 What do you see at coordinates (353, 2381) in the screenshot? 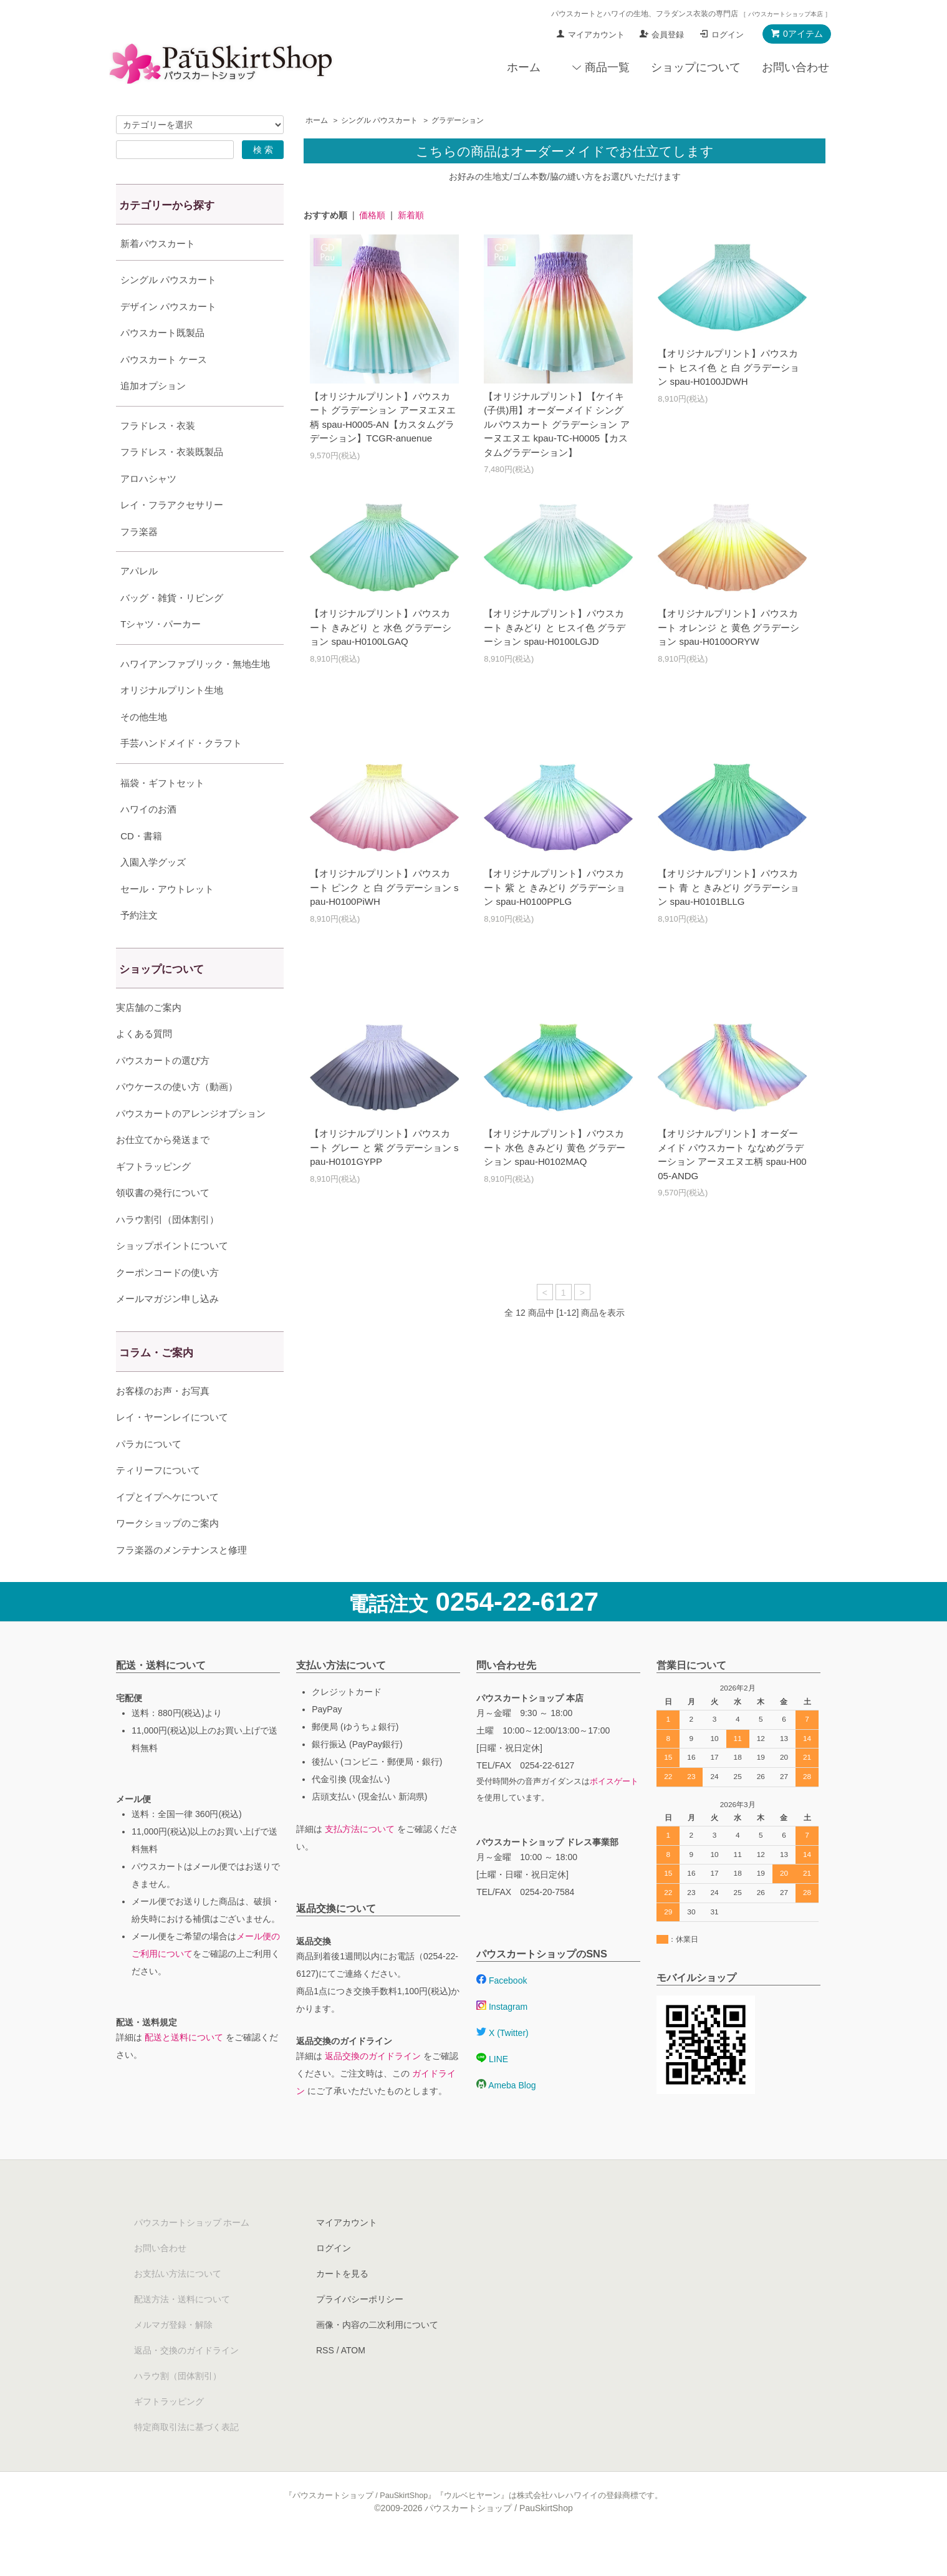
I see `ATOM` at bounding box center [353, 2381].